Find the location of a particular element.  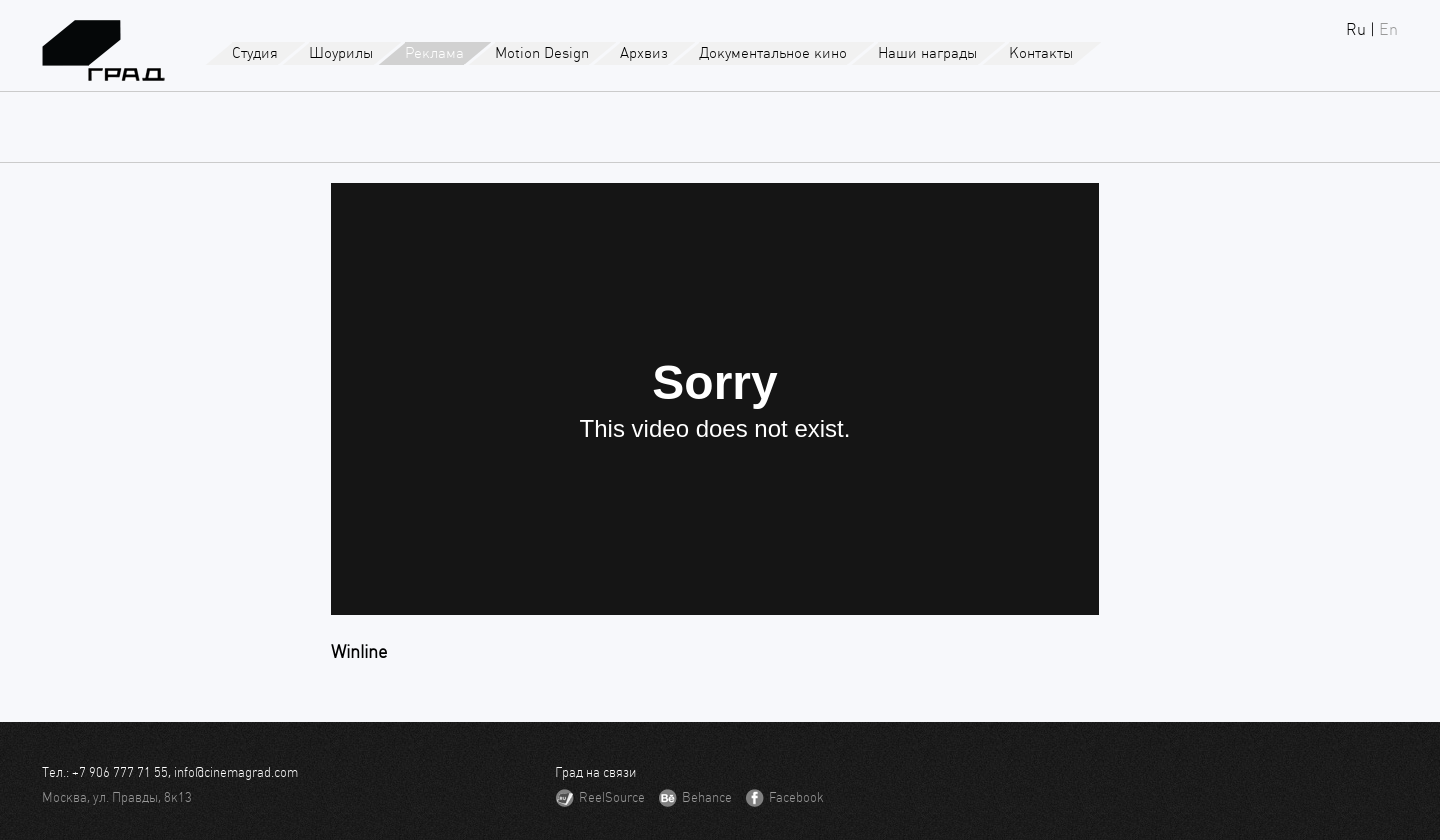

Студия is located at coordinates (255, 53).